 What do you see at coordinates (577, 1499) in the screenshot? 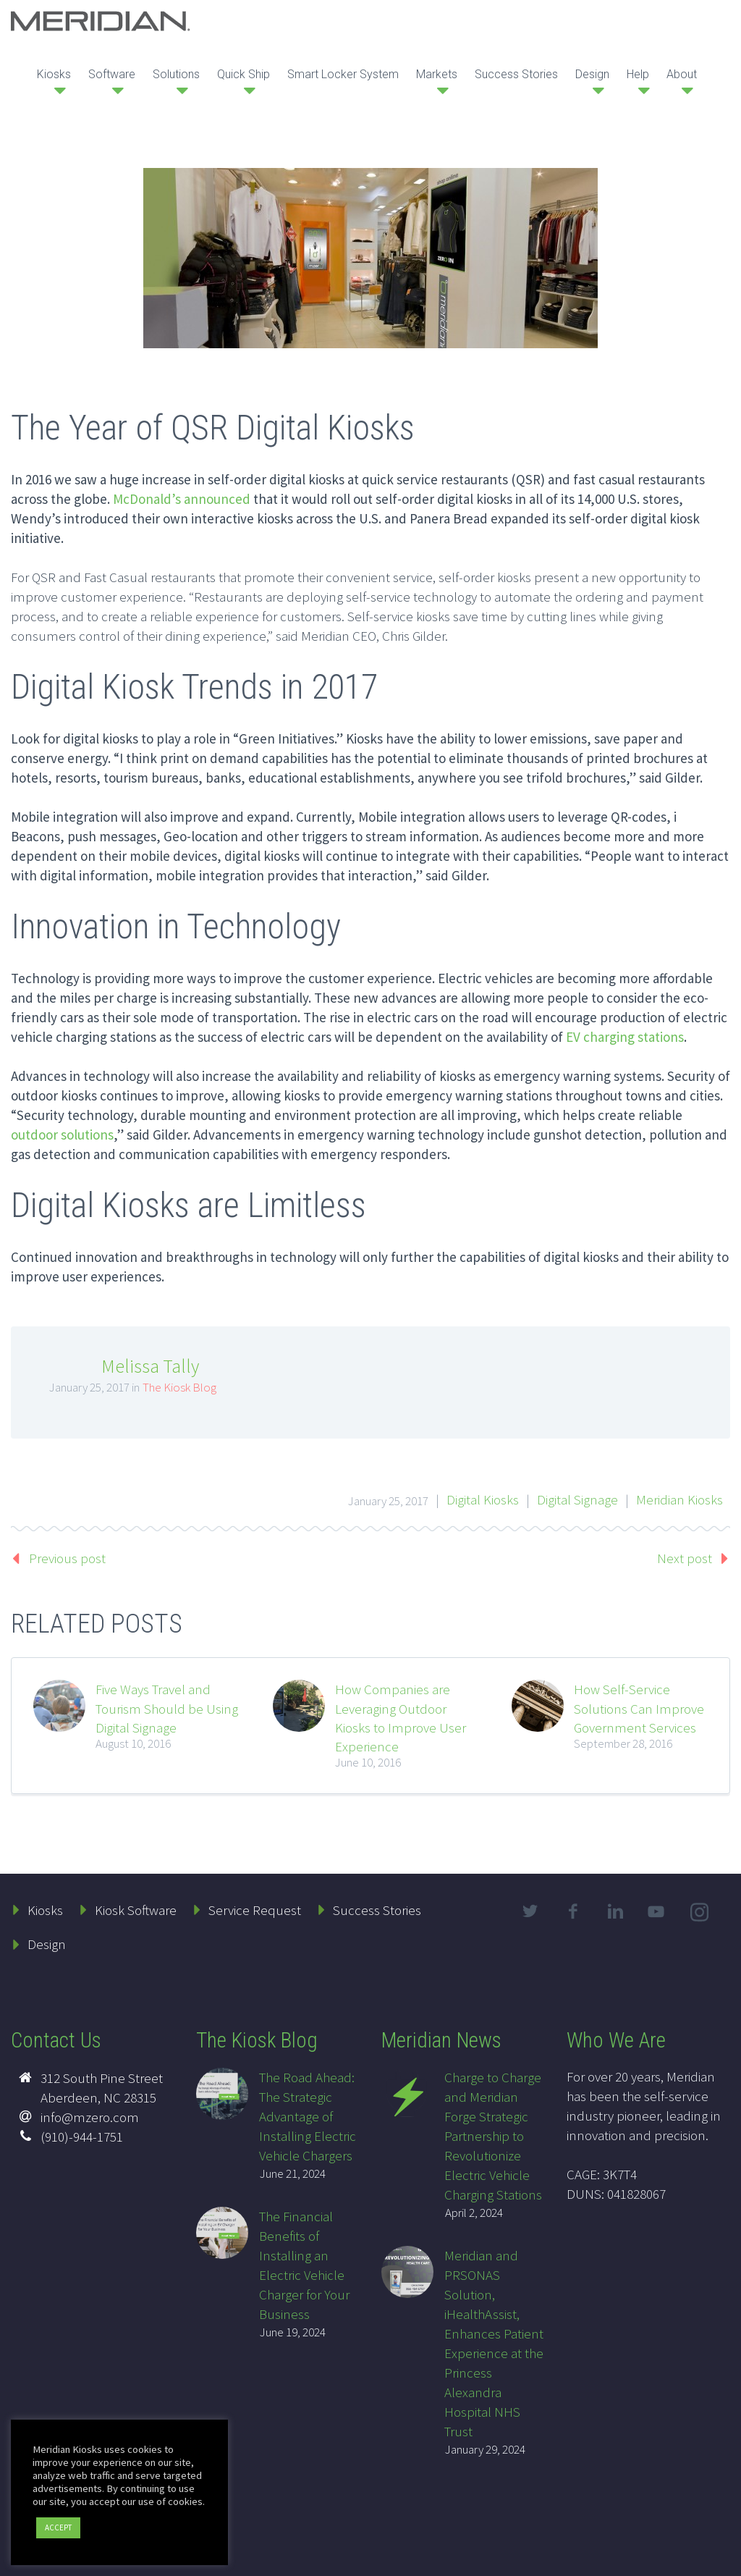
I see `Digital Signage` at bounding box center [577, 1499].